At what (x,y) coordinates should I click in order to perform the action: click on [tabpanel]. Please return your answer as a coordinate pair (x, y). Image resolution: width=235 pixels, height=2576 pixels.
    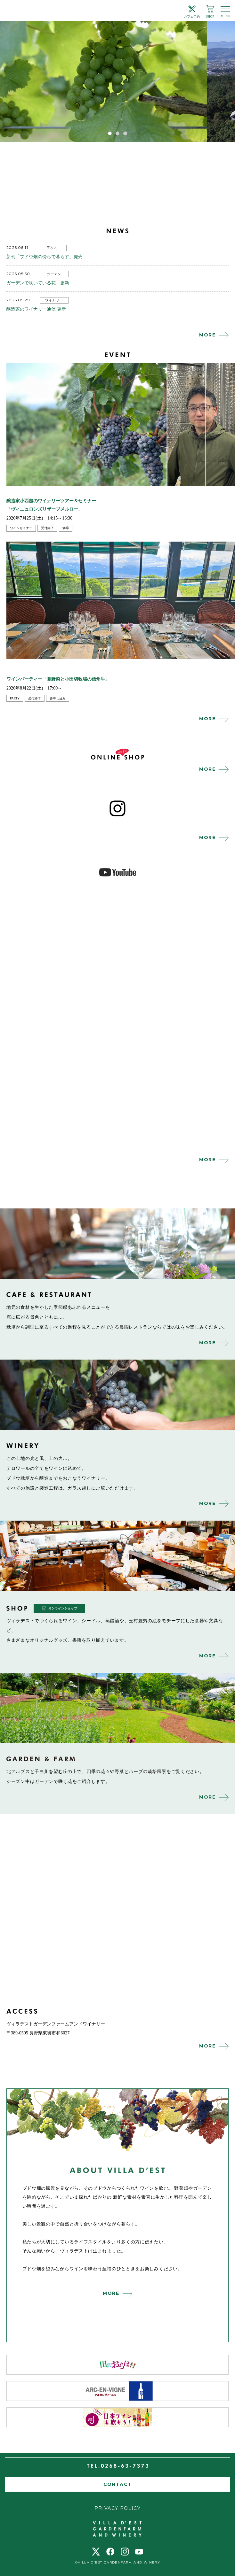
    Looking at the image, I should click on (117, 81).